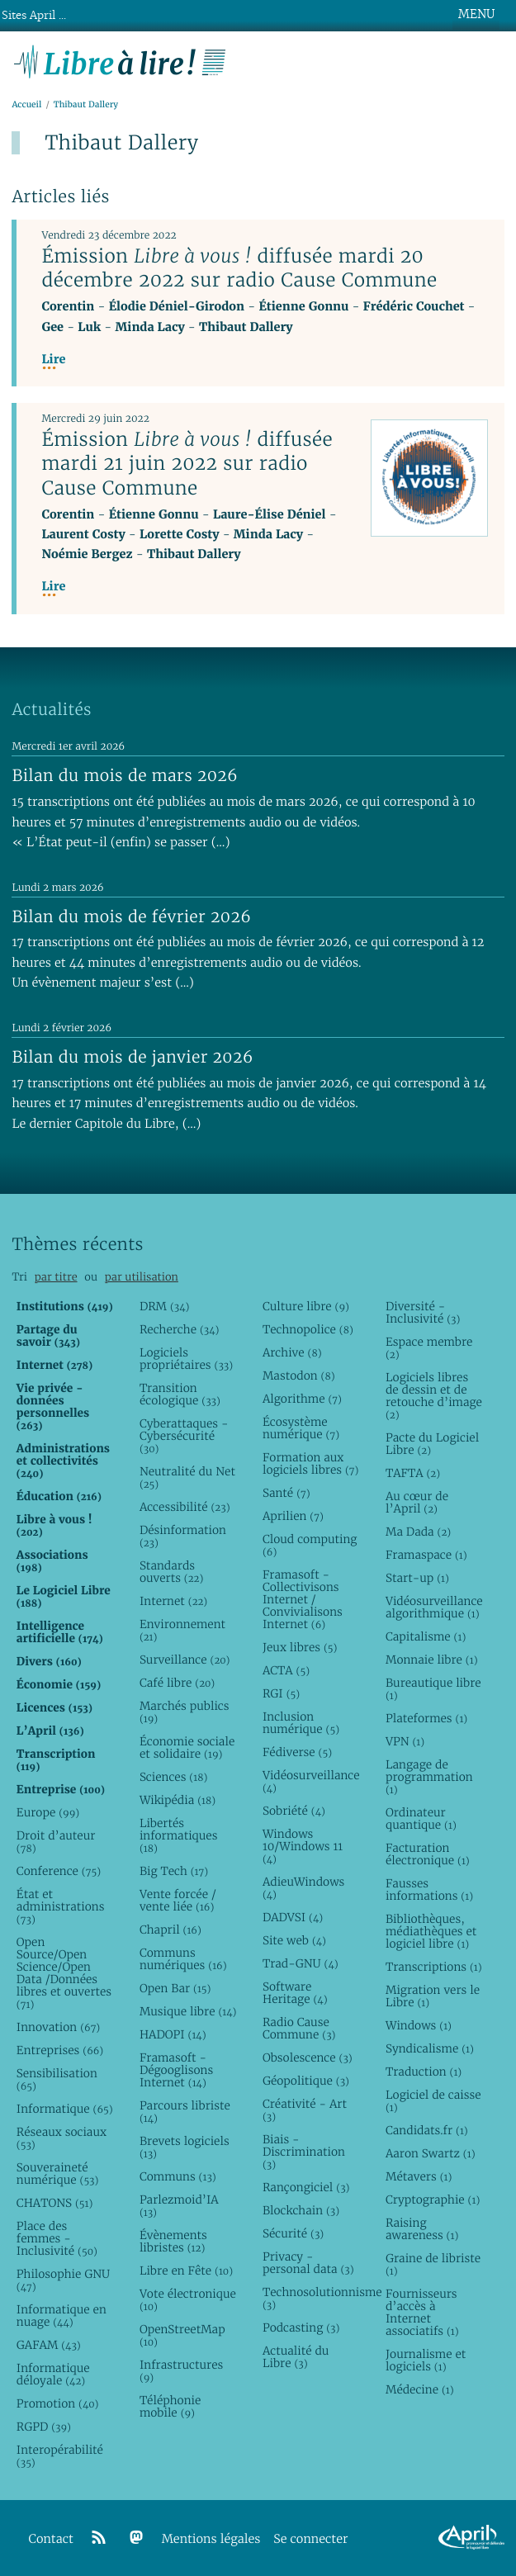 This screenshot has width=516, height=2576. Describe the element at coordinates (311, 1463) in the screenshot. I see `Formation aux logiciels libres` at that location.